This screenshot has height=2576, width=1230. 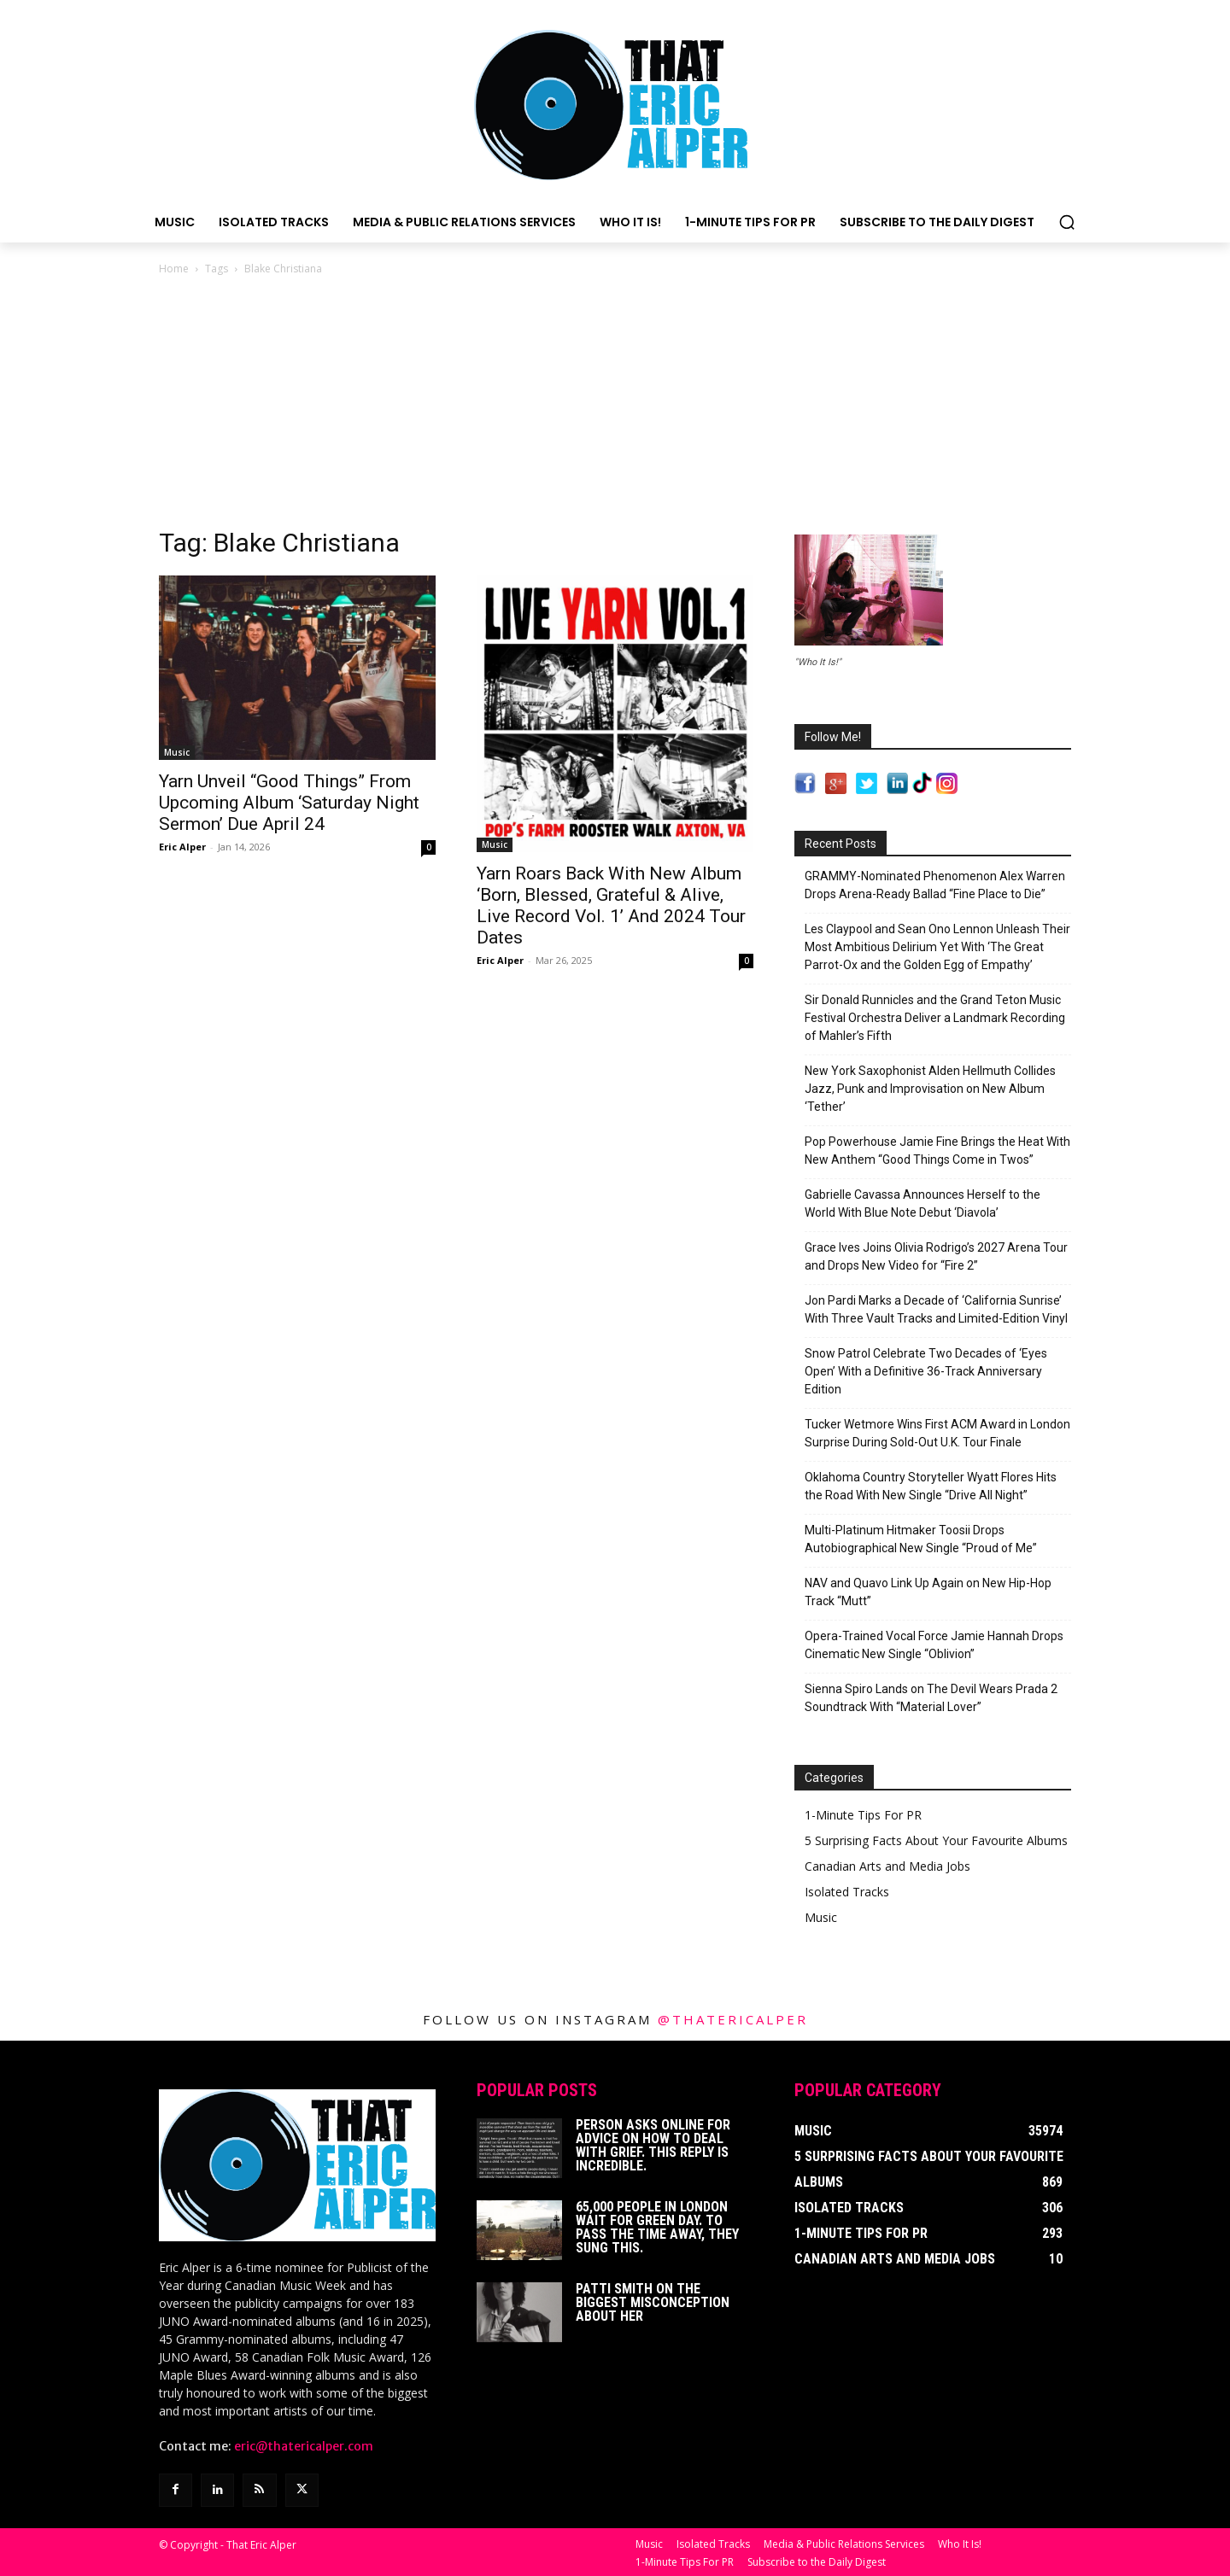 What do you see at coordinates (657, 2227) in the screenshot?
I see `65,000 People In London Wait For Green Day. To Pass The Time Away, They Sung This.` at bounding box center [657, 2227].